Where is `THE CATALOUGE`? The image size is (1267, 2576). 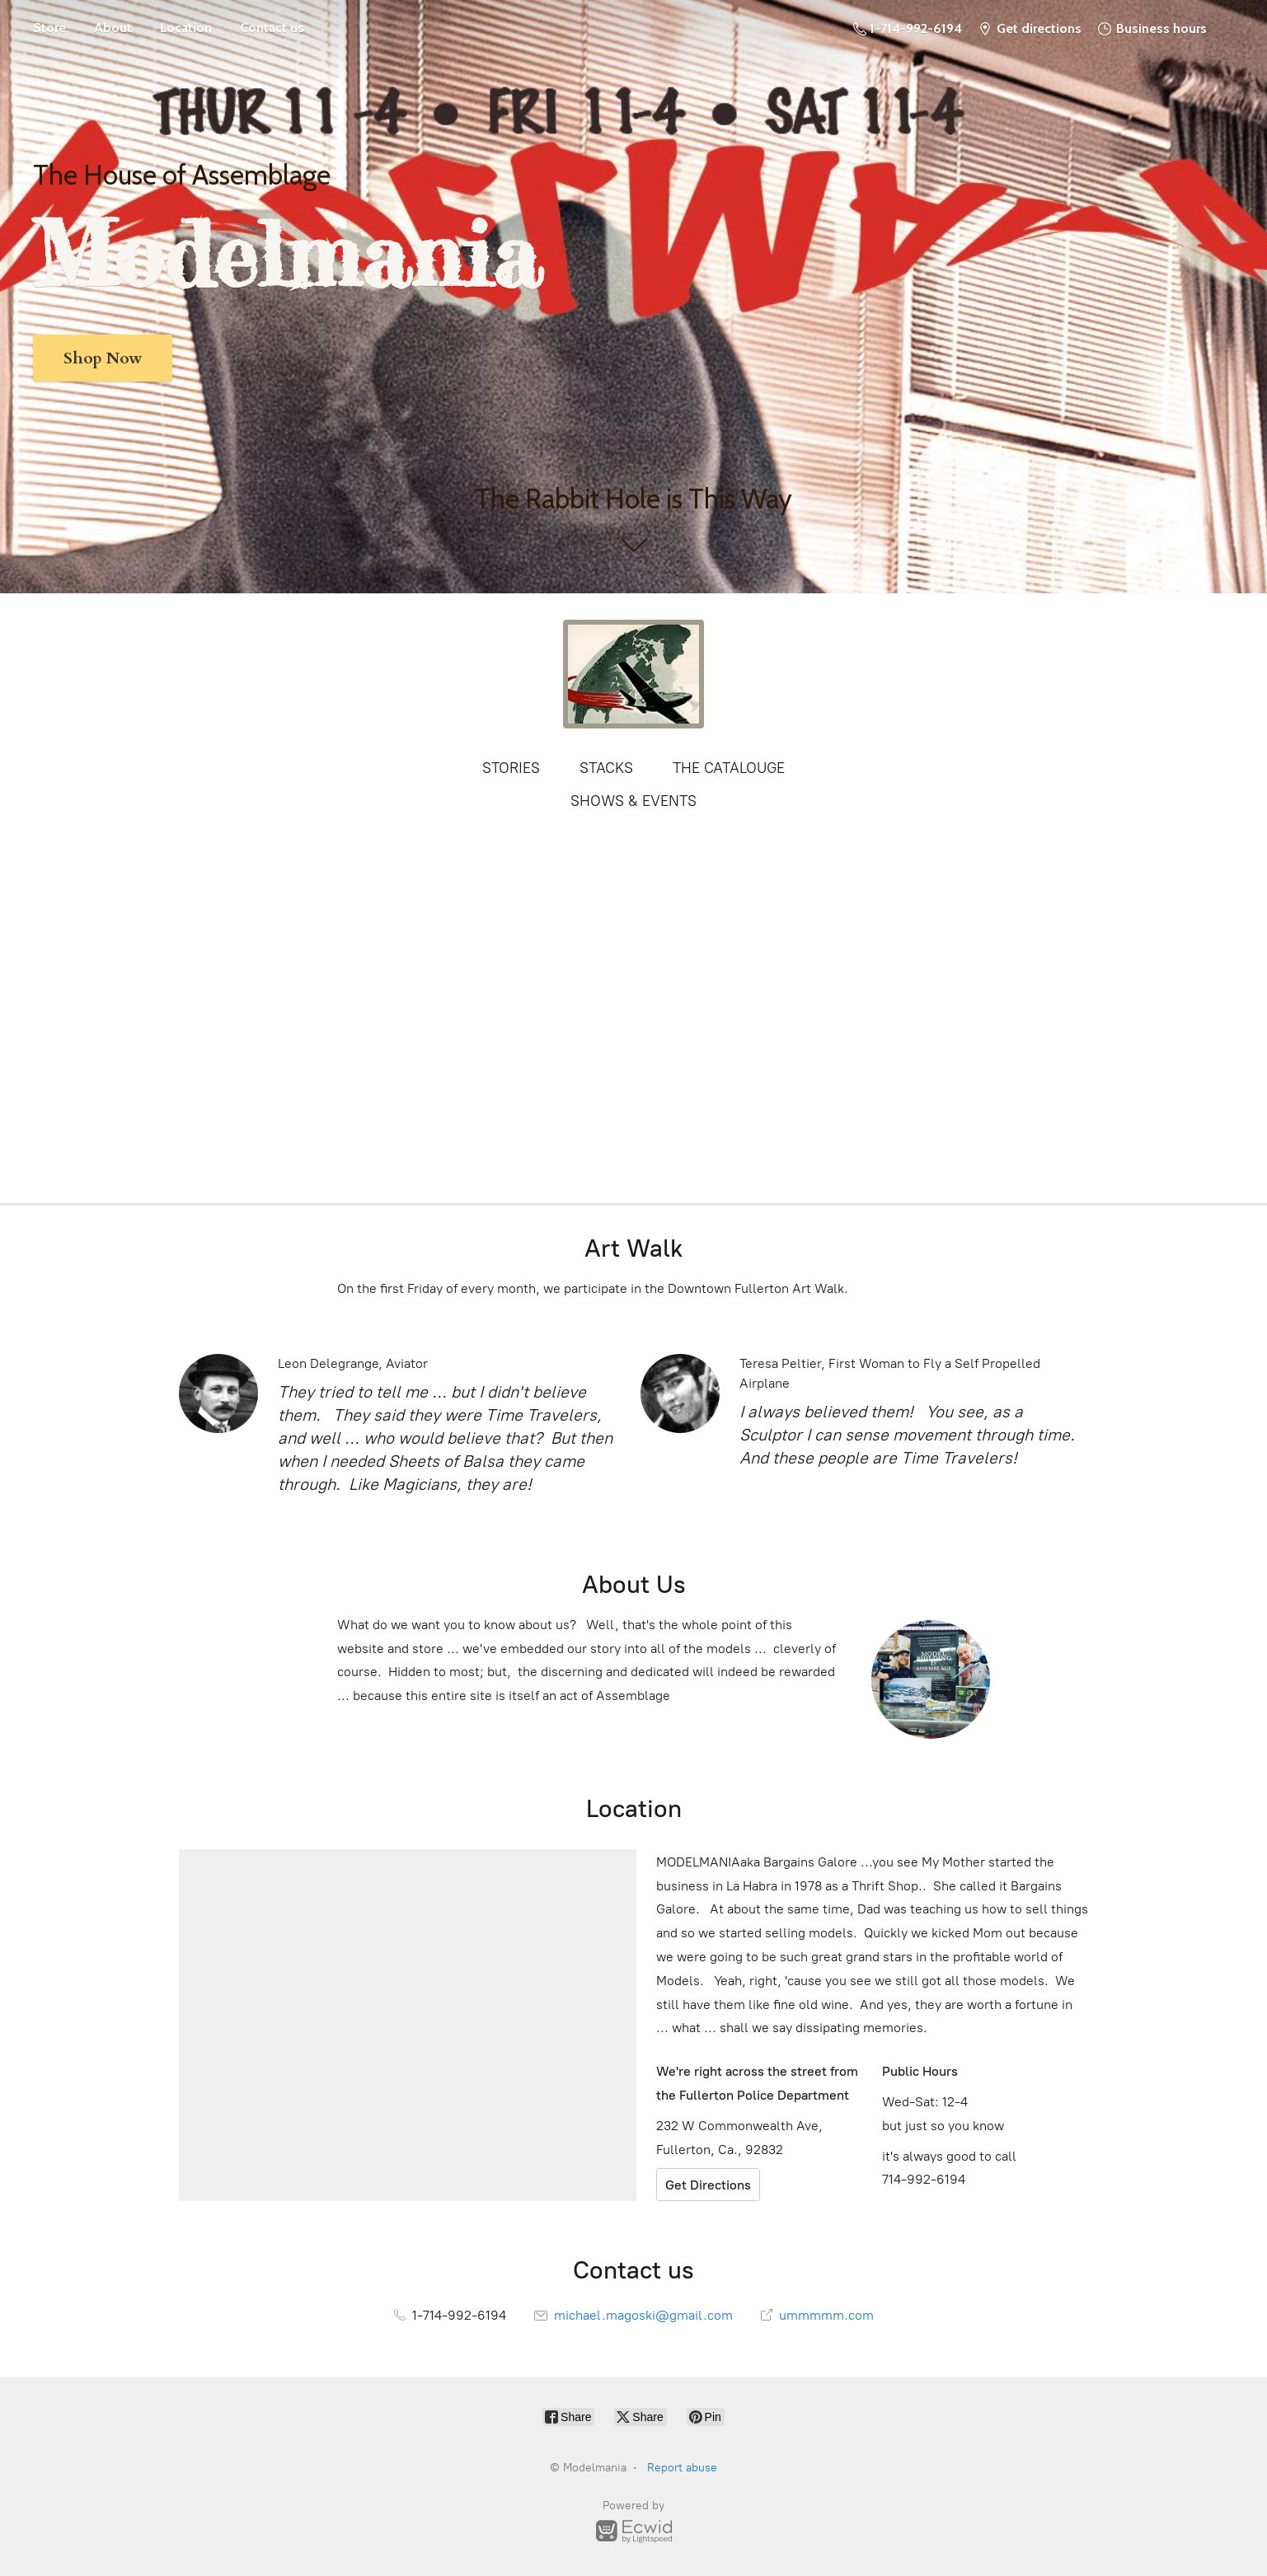 THE CATALOUGE is located at coordinates (729, 768).